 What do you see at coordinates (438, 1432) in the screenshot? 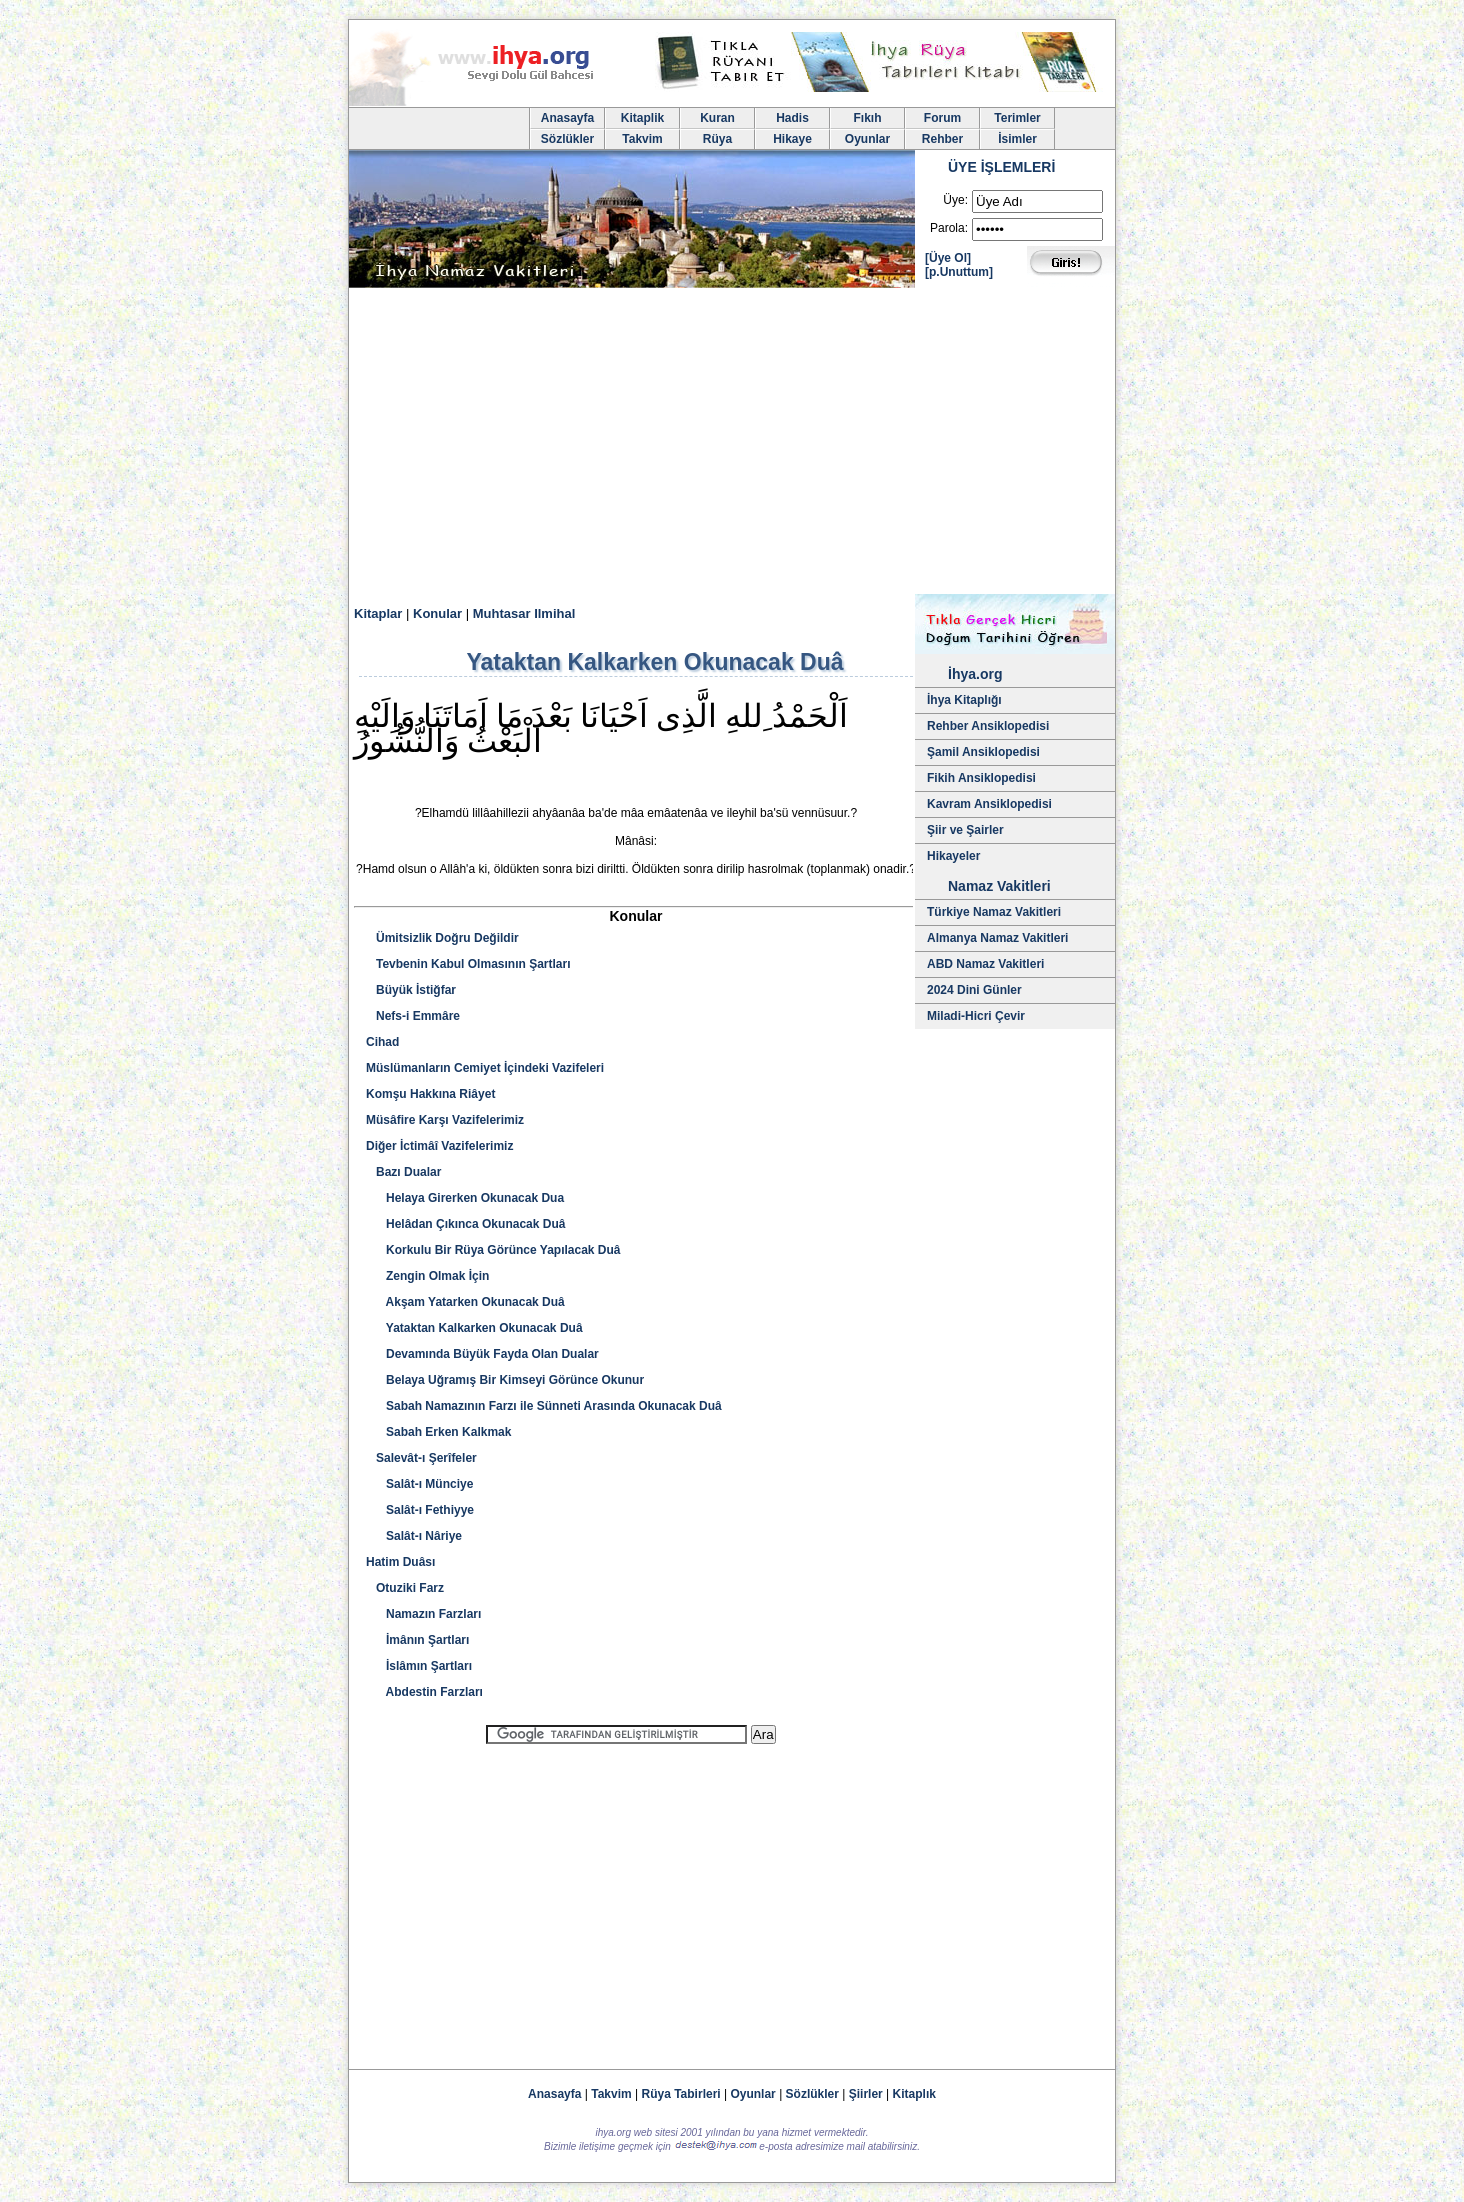
I see `Sabah Erken Kalkmak` at bounding box center [438, 1432].